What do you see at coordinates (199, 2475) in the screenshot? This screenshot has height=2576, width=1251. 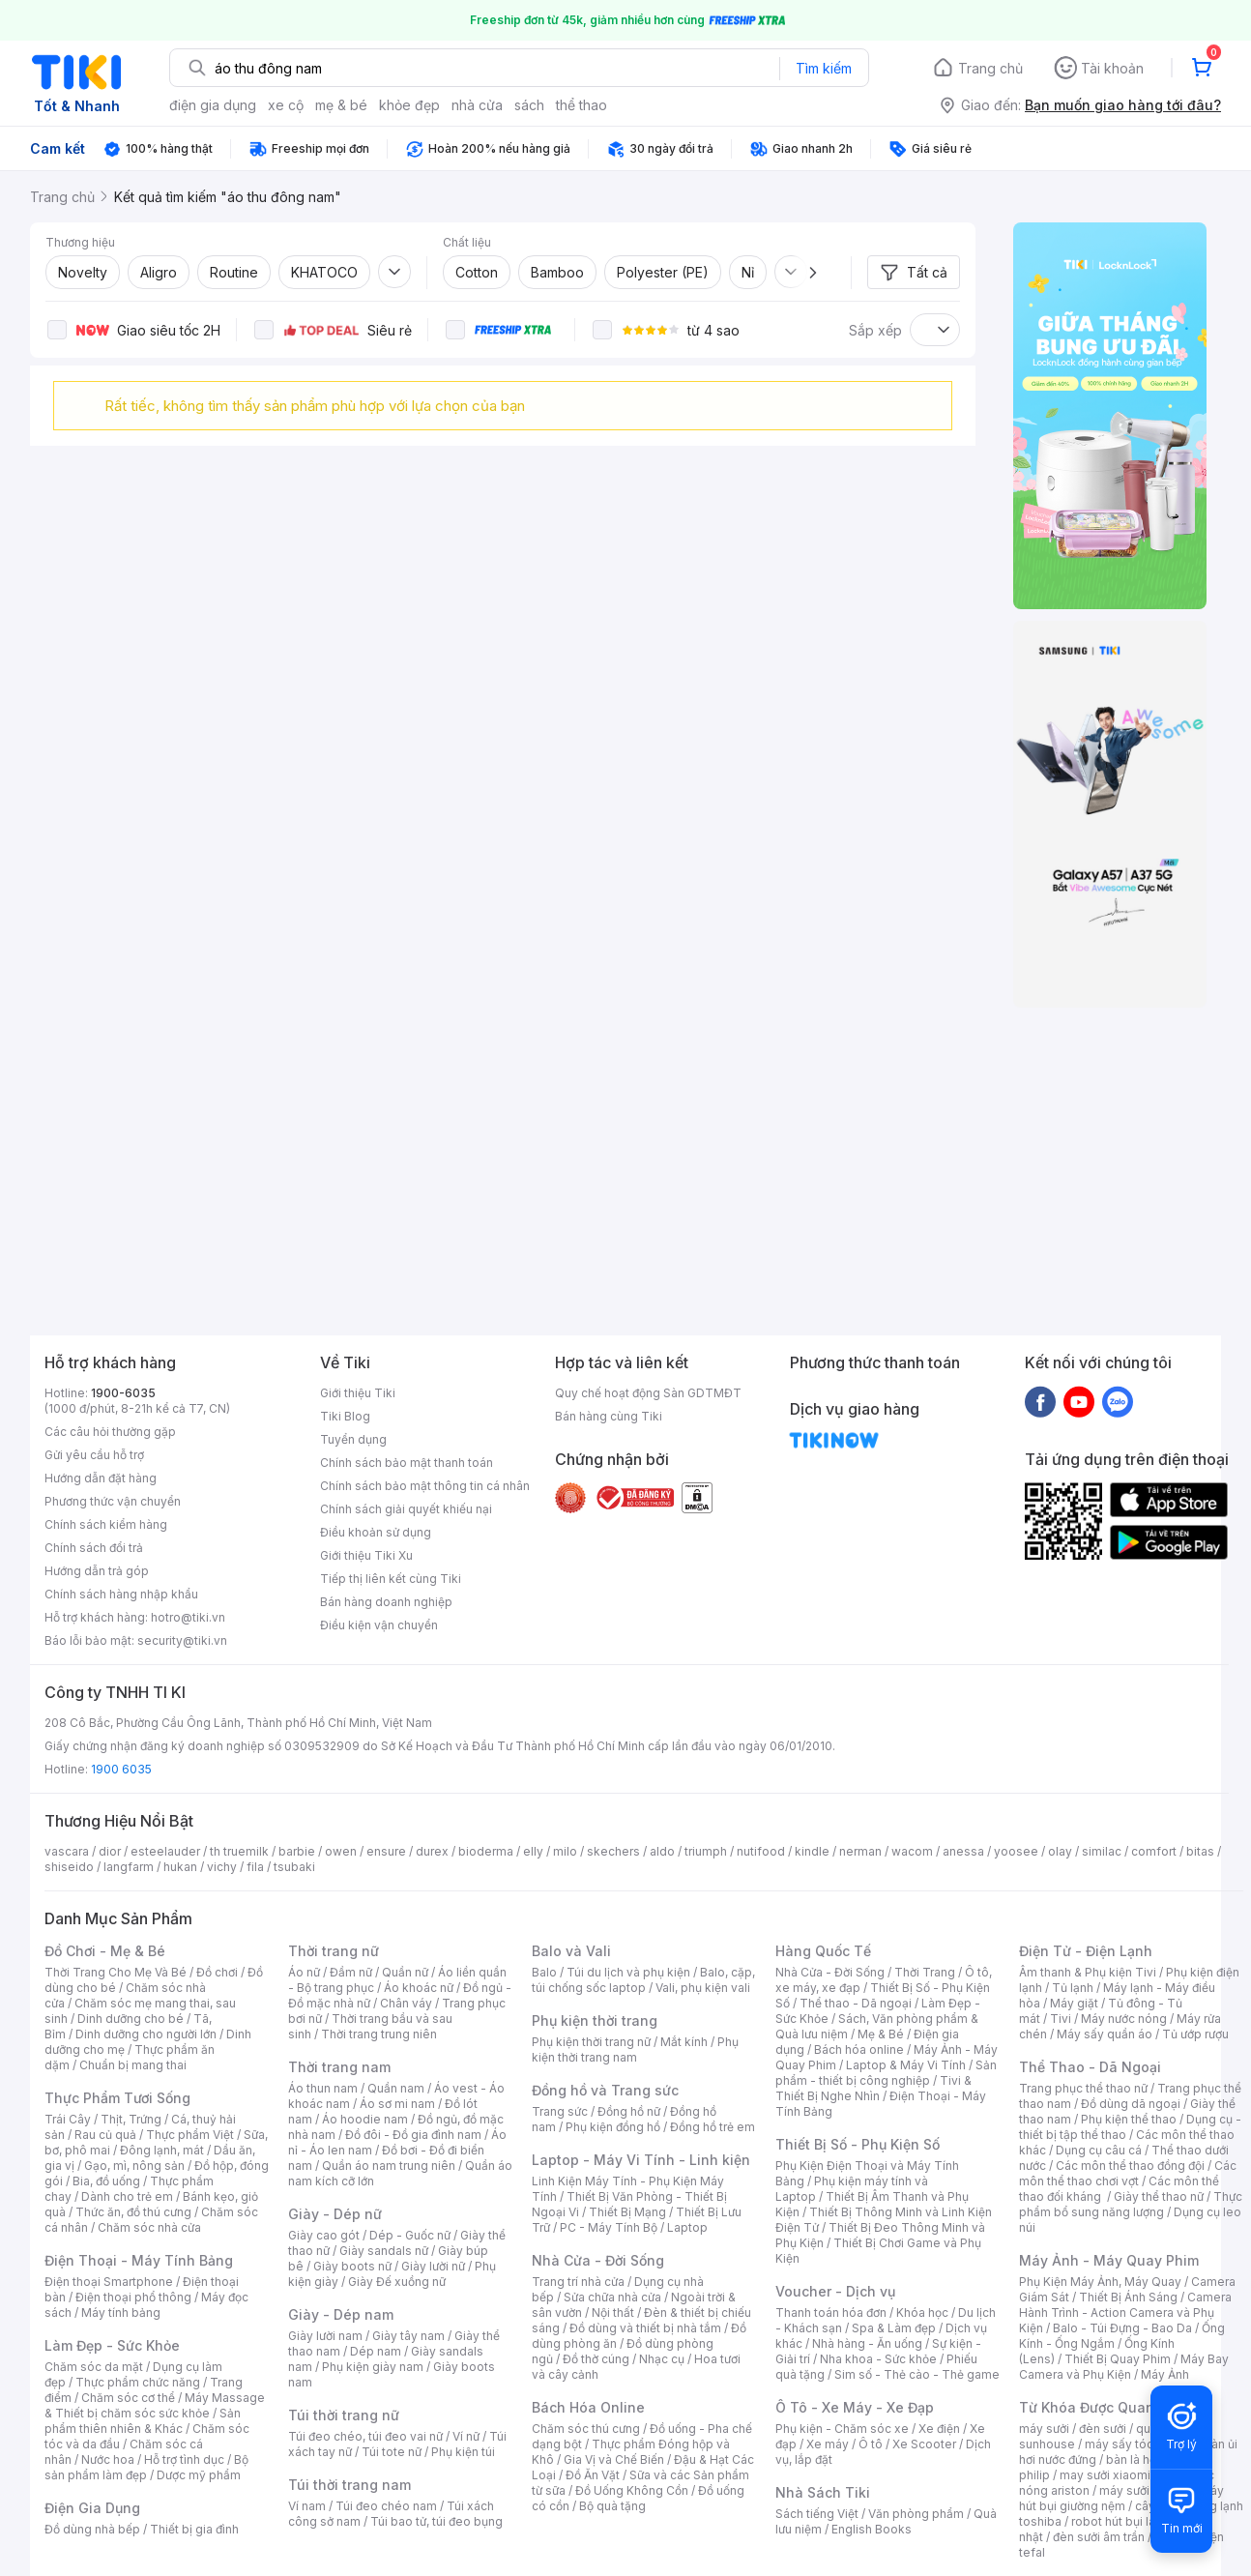 I see `Dược mỹ phẩm` at bounding box center [199, 2475].